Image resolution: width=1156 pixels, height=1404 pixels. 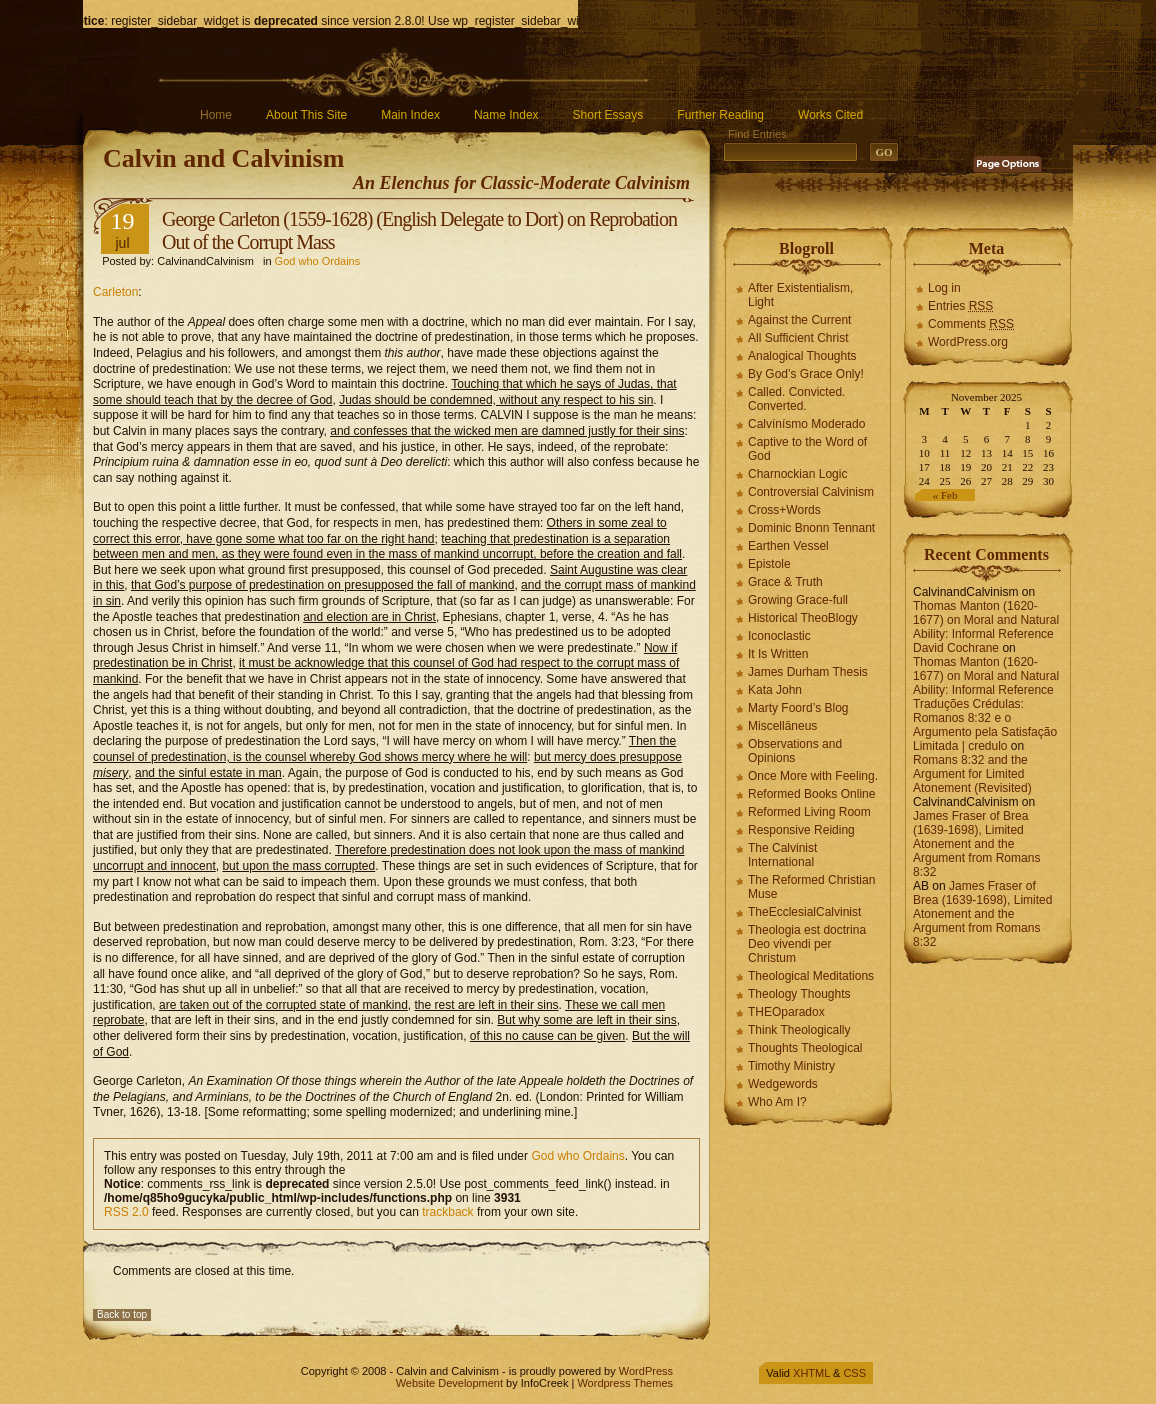 I want to click on Calvin and Calvinism, so click(x=223, y=158).